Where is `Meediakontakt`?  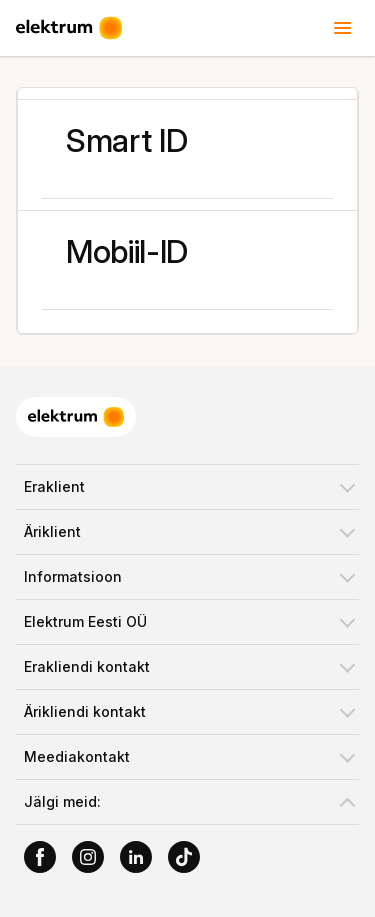 Meediakontakt is located at coordinates (77, 756).